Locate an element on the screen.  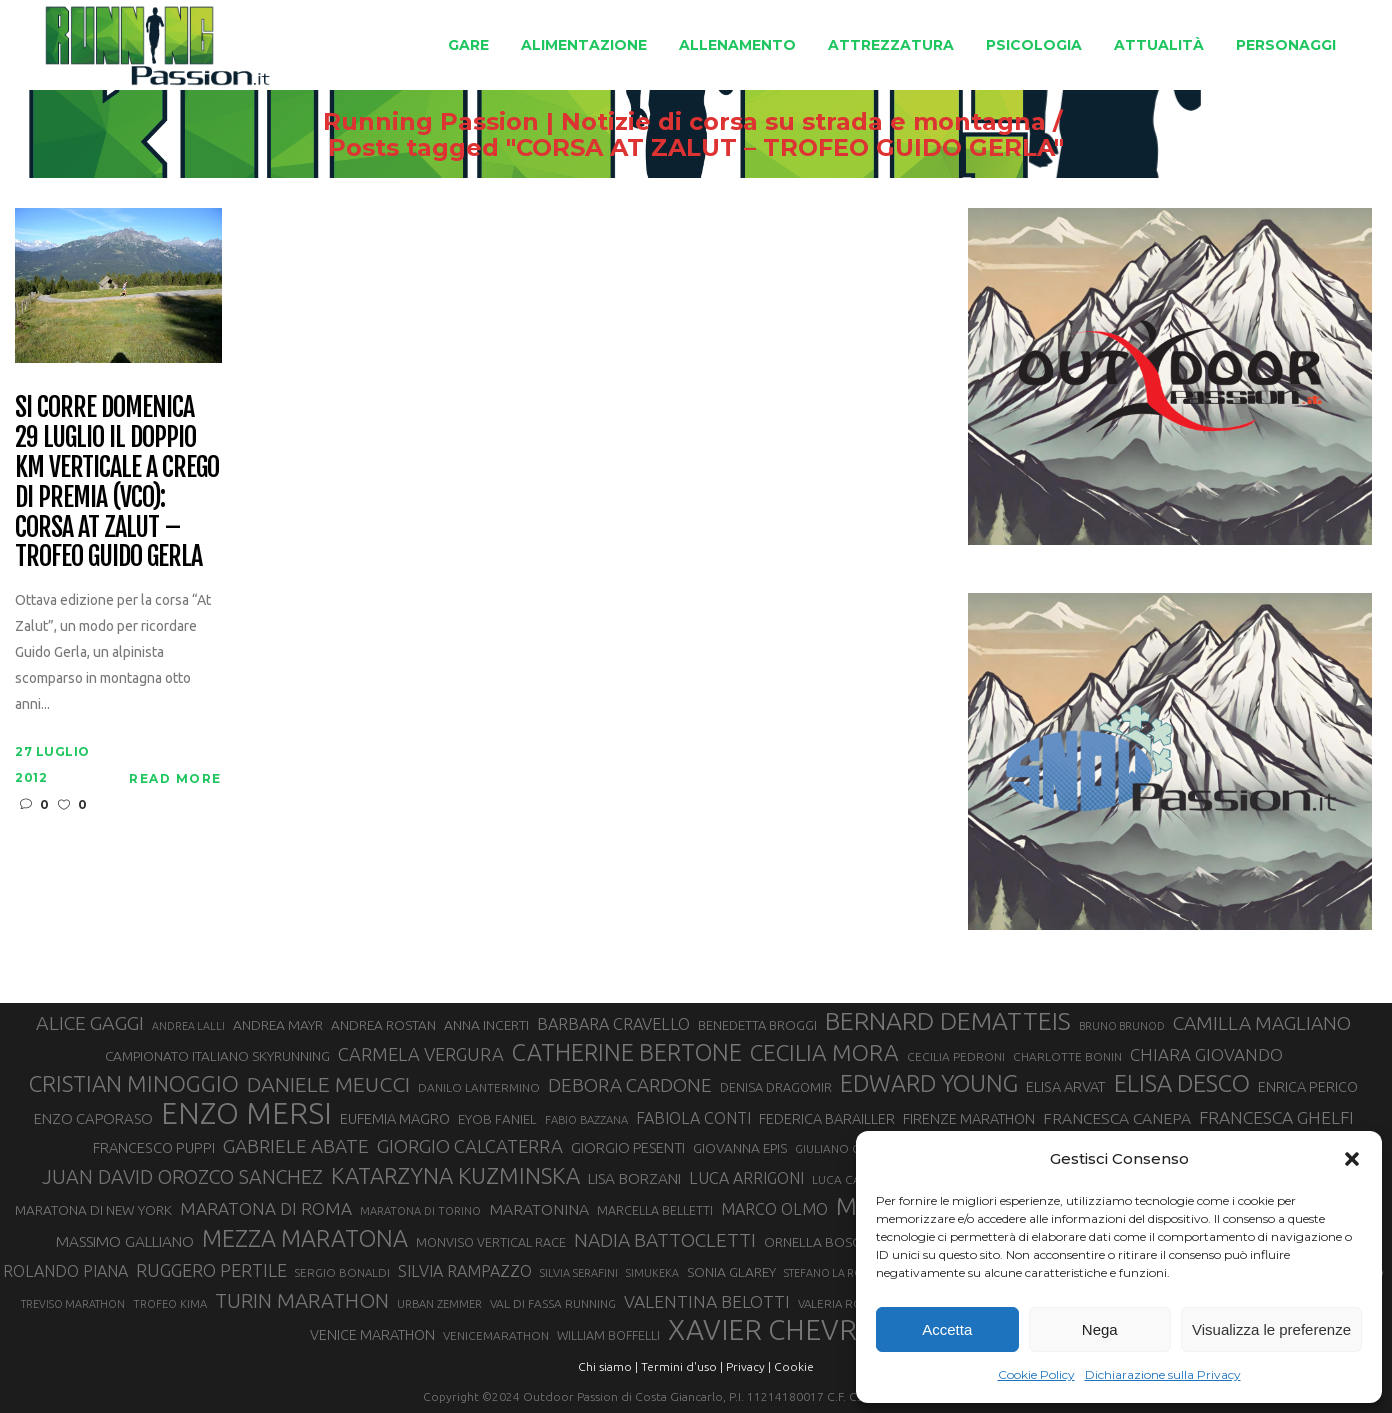
KATARZYNA KUZMINSKA [KATARZYNA KUZMINSKA (74 elementi)] is located at coordinates (455, 1175).